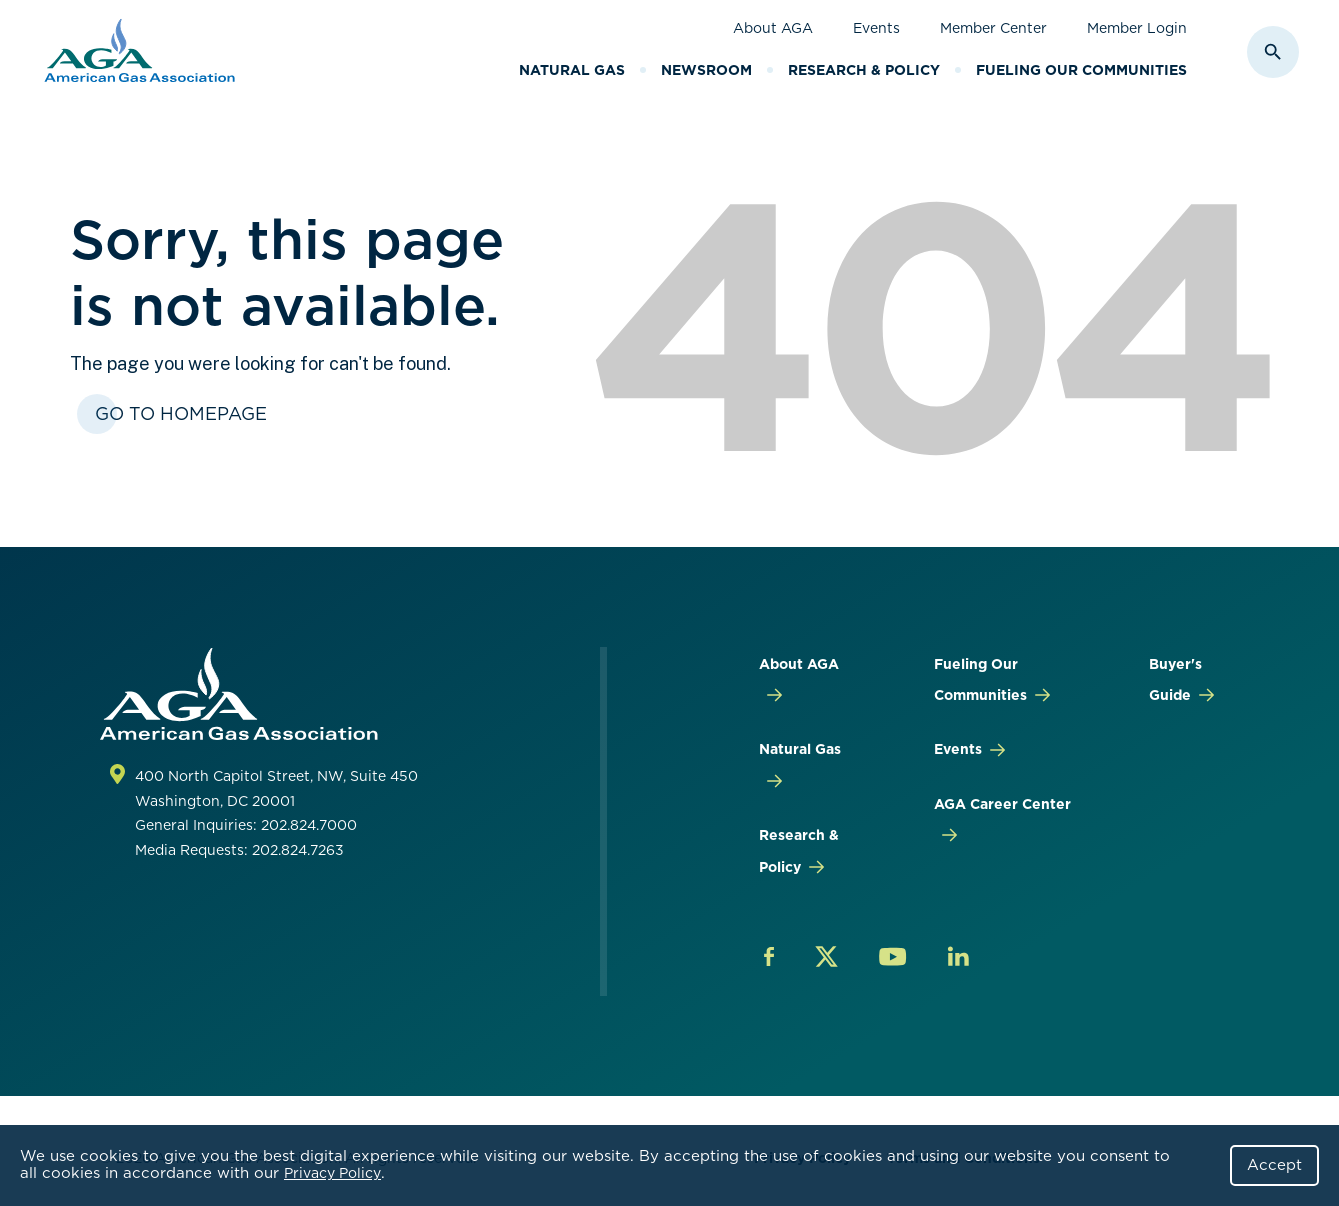 The width and height of the screenshot is (1339, 1206). I want to click on Newsroom, so click(706, 70).